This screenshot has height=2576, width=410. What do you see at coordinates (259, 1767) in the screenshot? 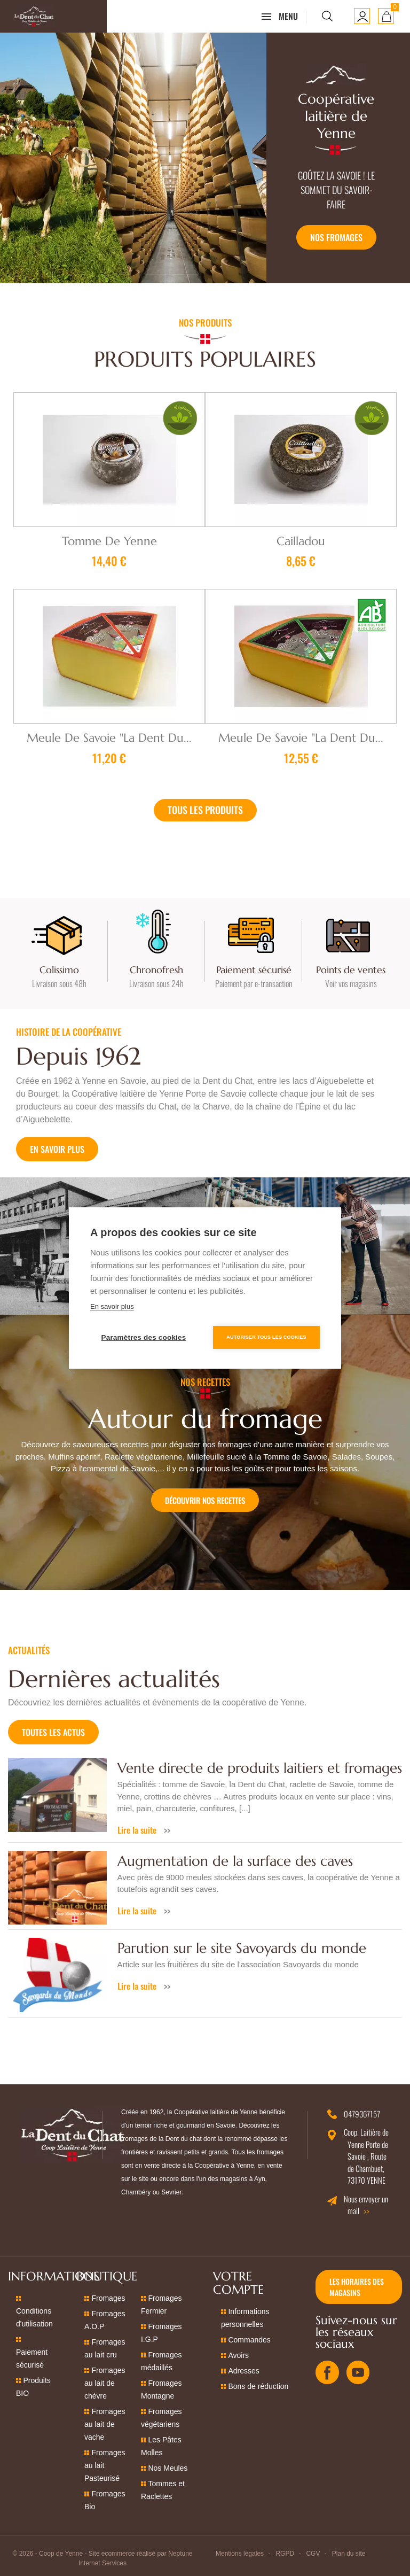
I see `Vente directe de produits laitiers et fromages` at bounding box center [259, 1767].